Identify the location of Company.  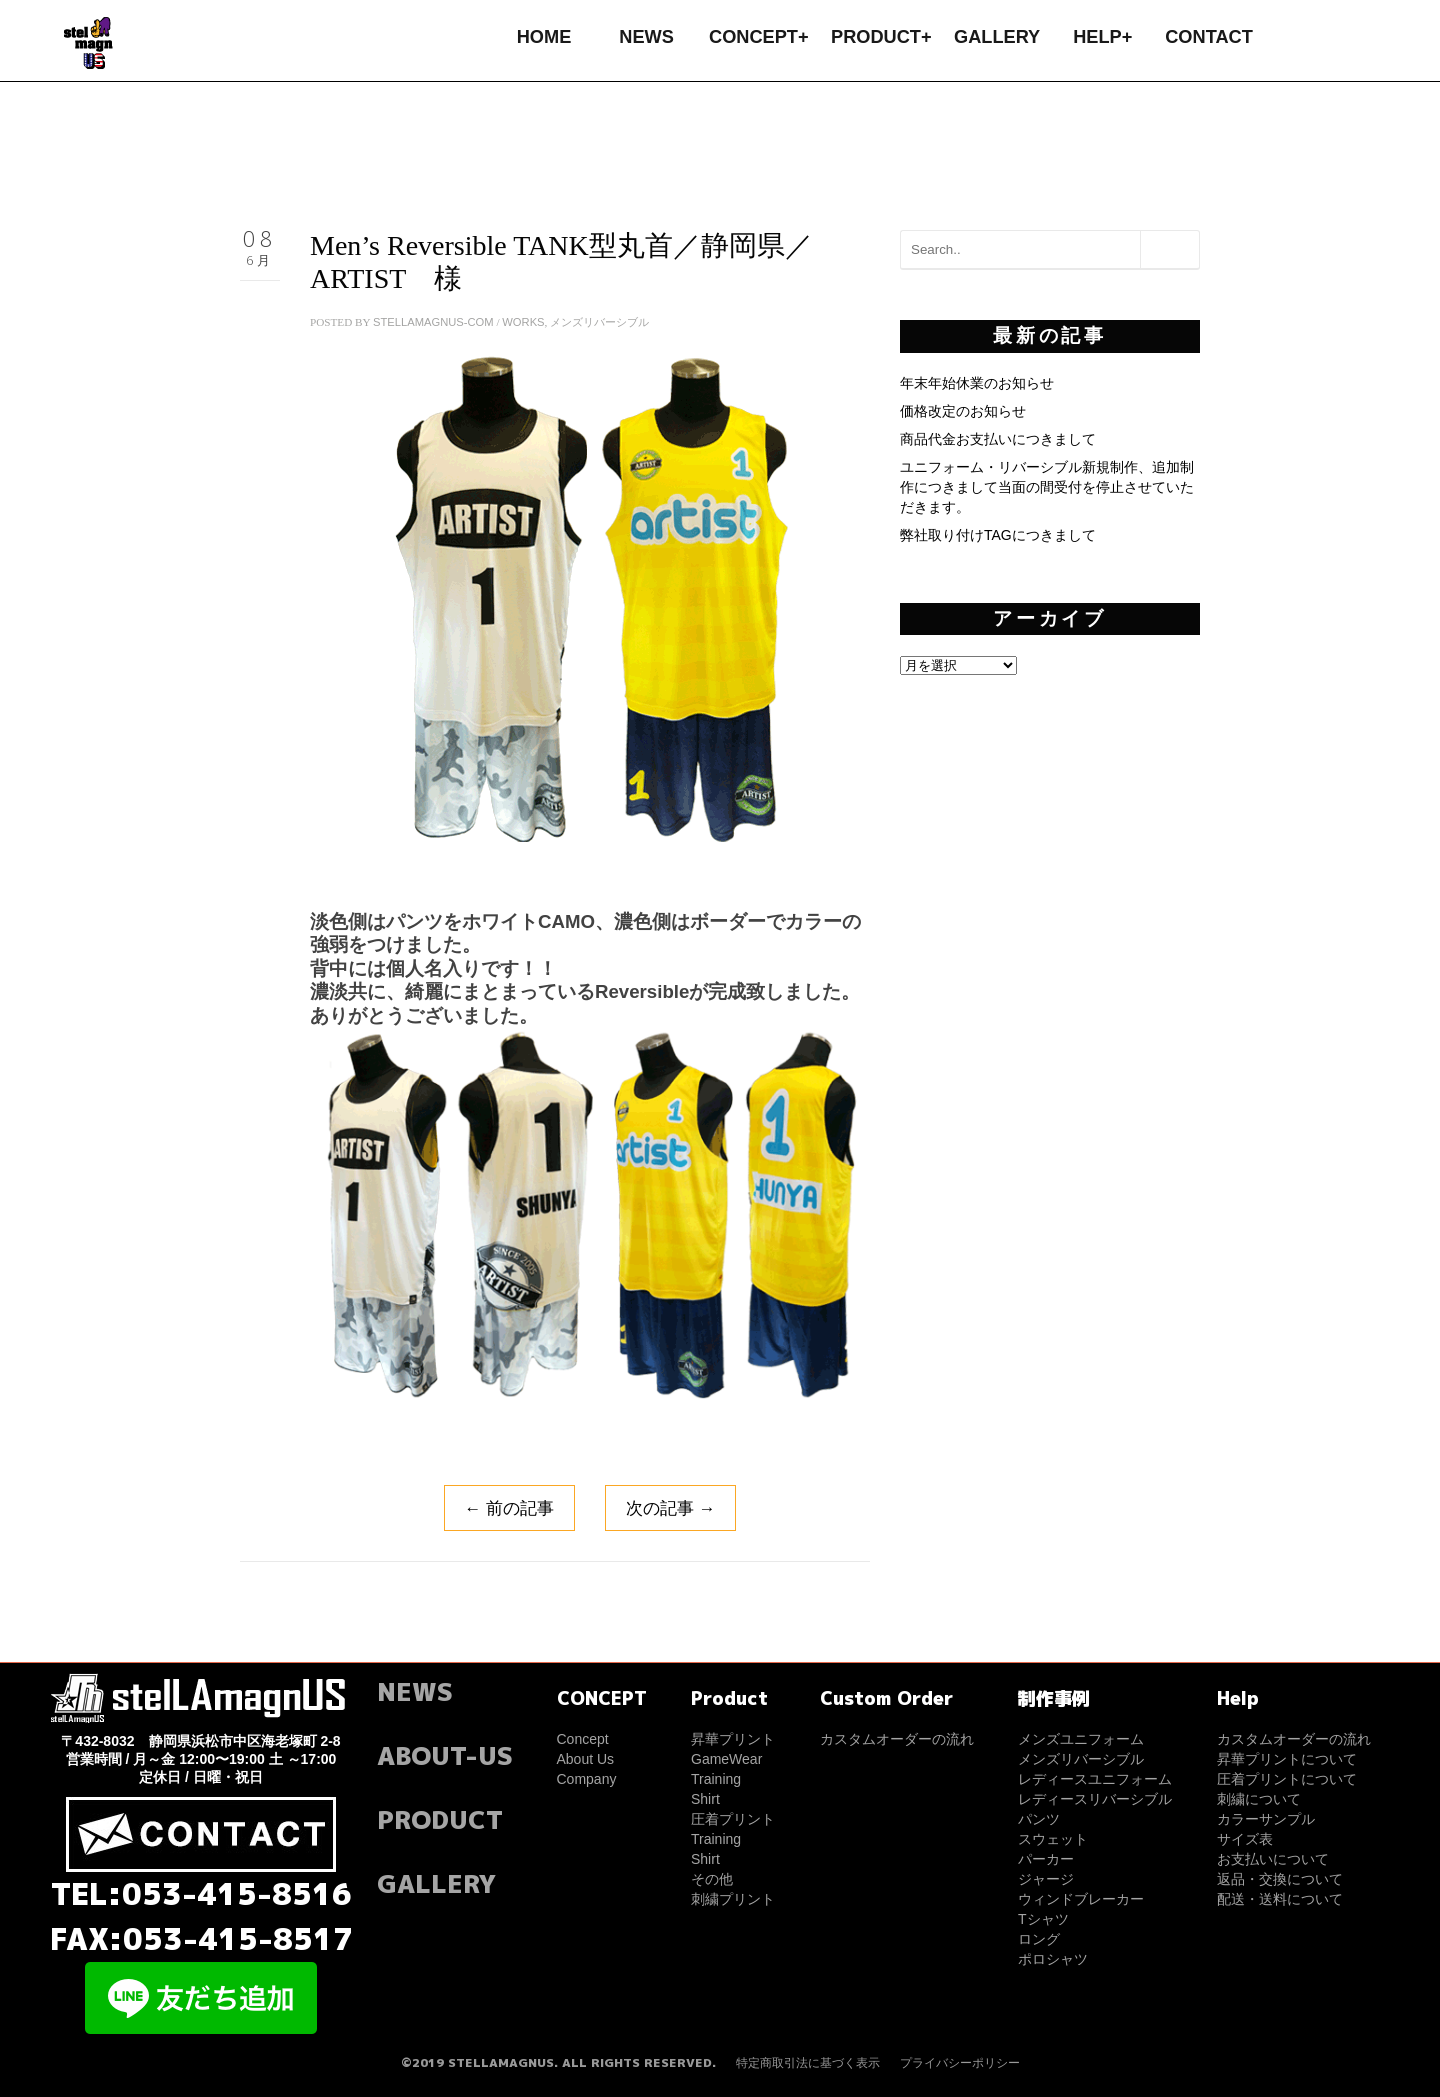
(587, 1779).